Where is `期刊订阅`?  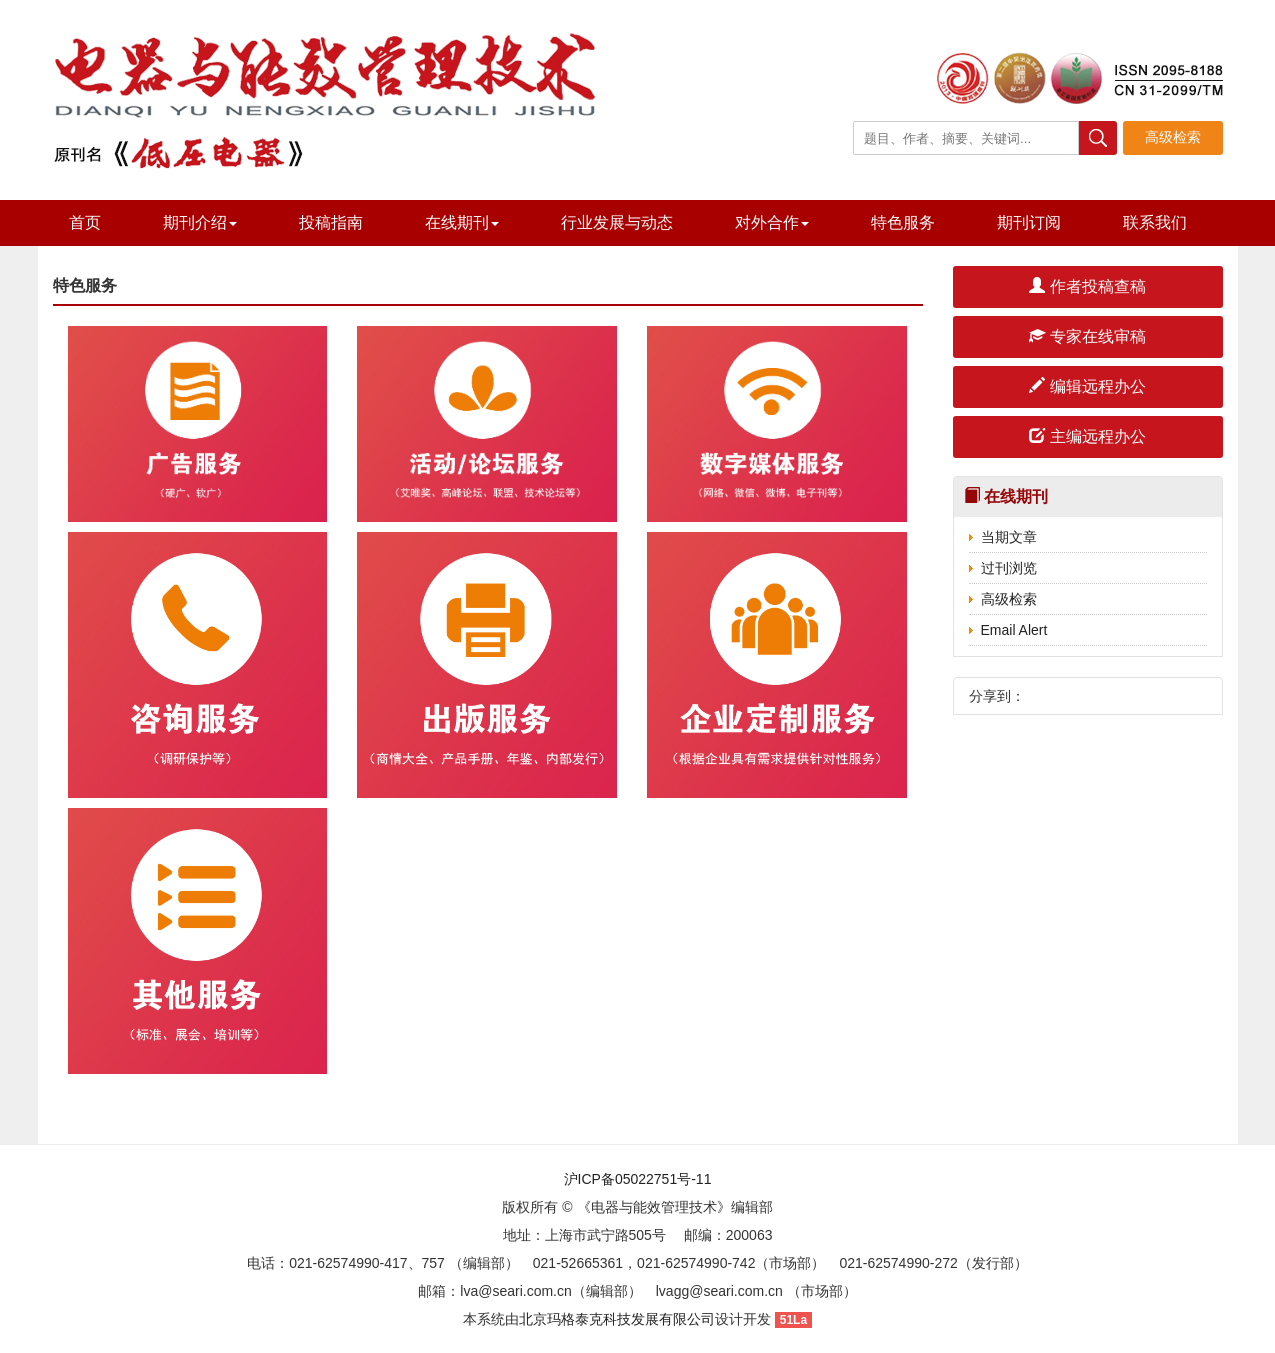 期刊订阅 is located at coordinates (1029, 222).